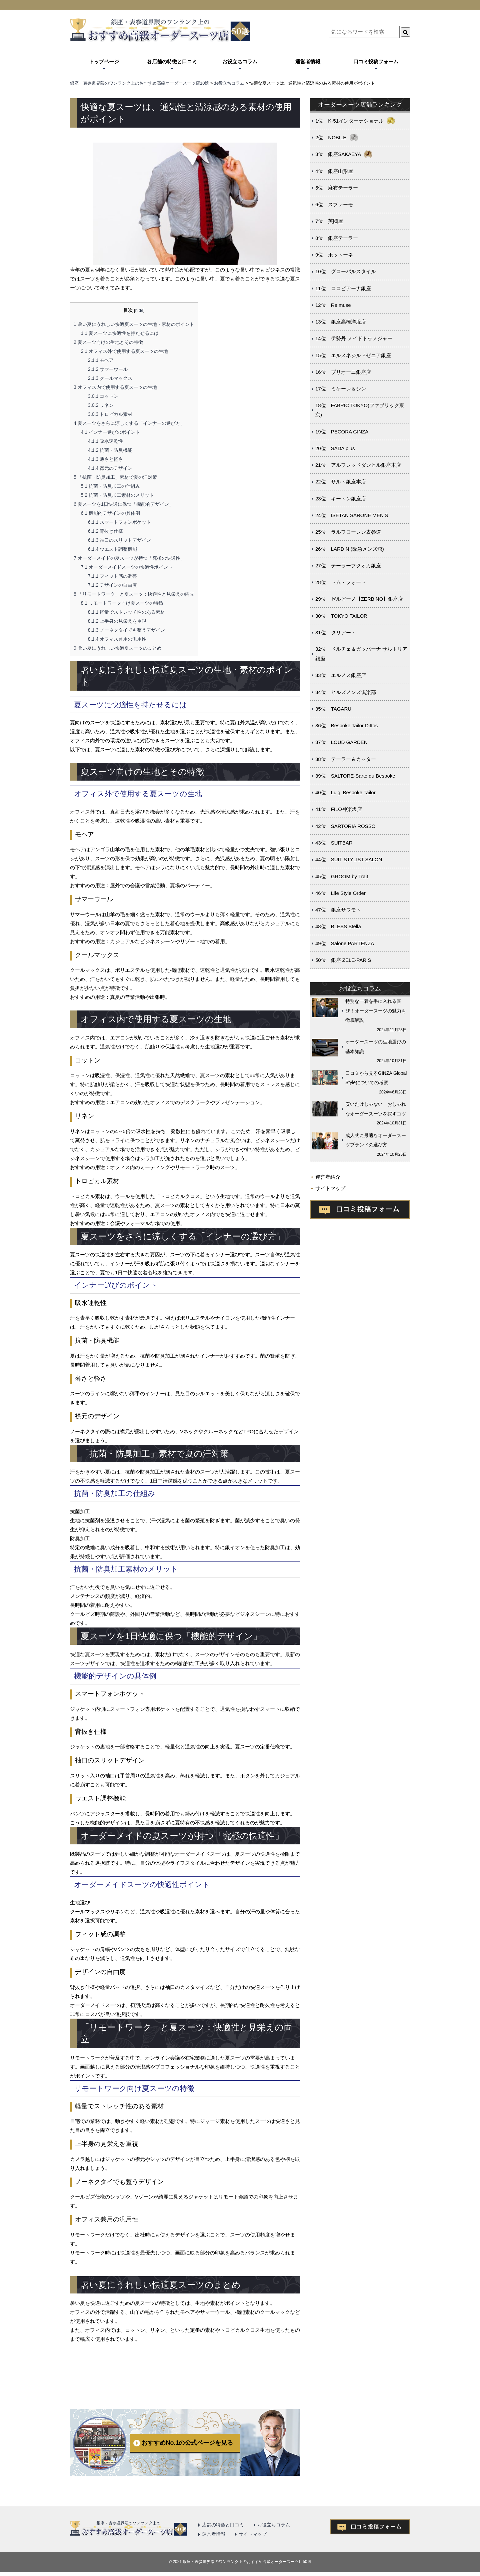 The width and height of the screenshot is (480, 2576). Describe the element at coordinates (110, 414) in the screenshot. I see `トロピカル素材` at that location.